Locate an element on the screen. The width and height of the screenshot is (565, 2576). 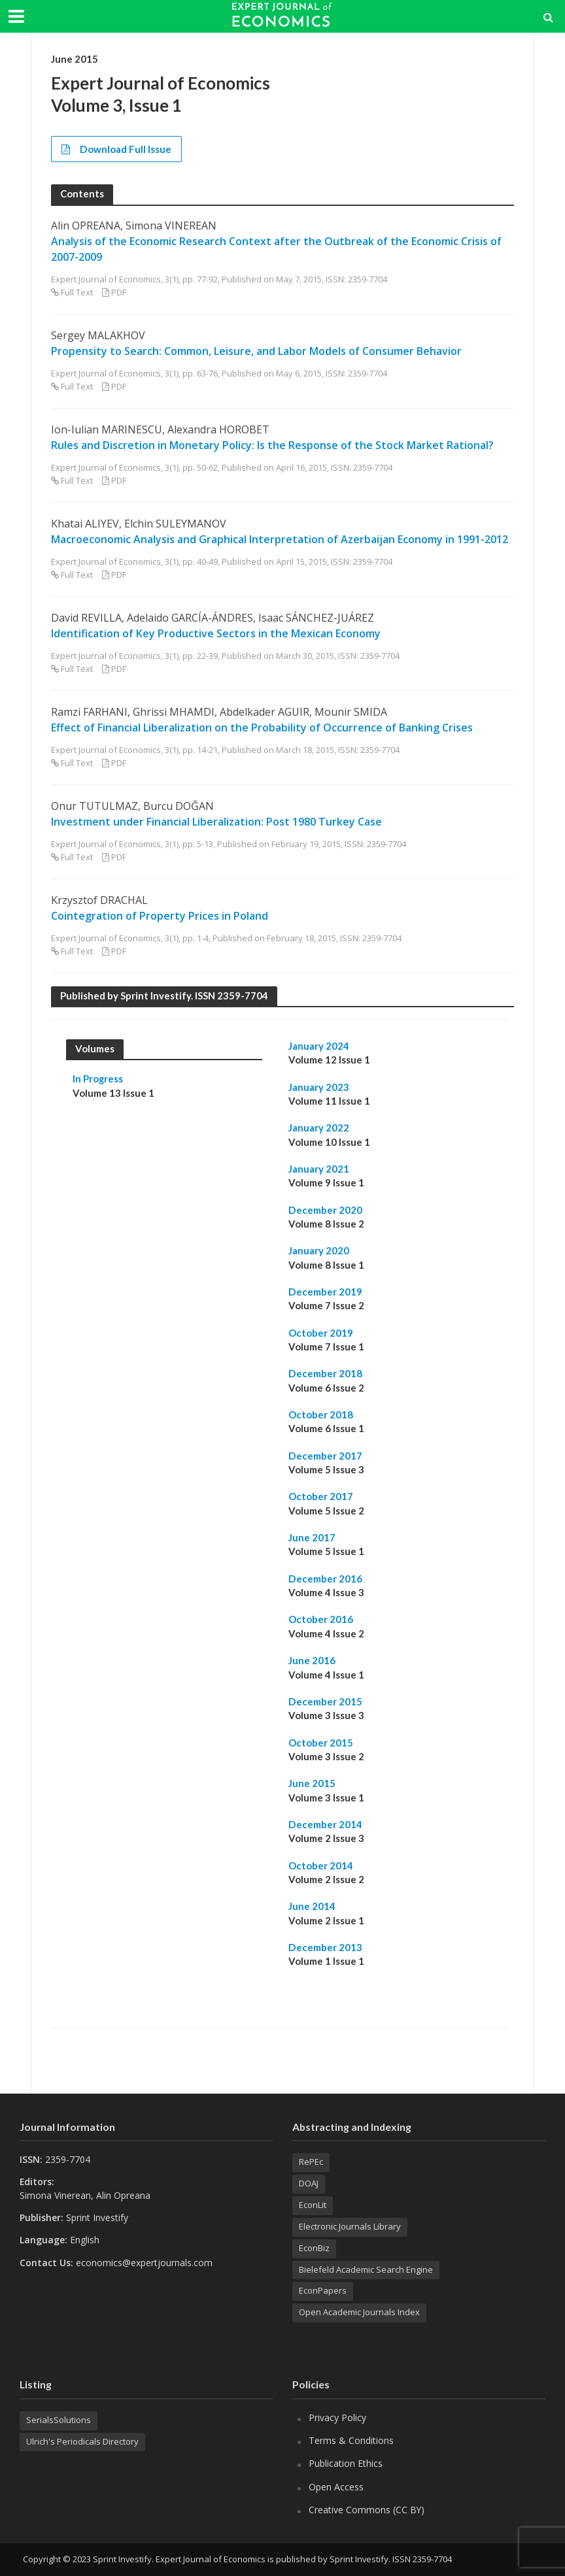
October 2015 is located at coordinates (320, 1742).